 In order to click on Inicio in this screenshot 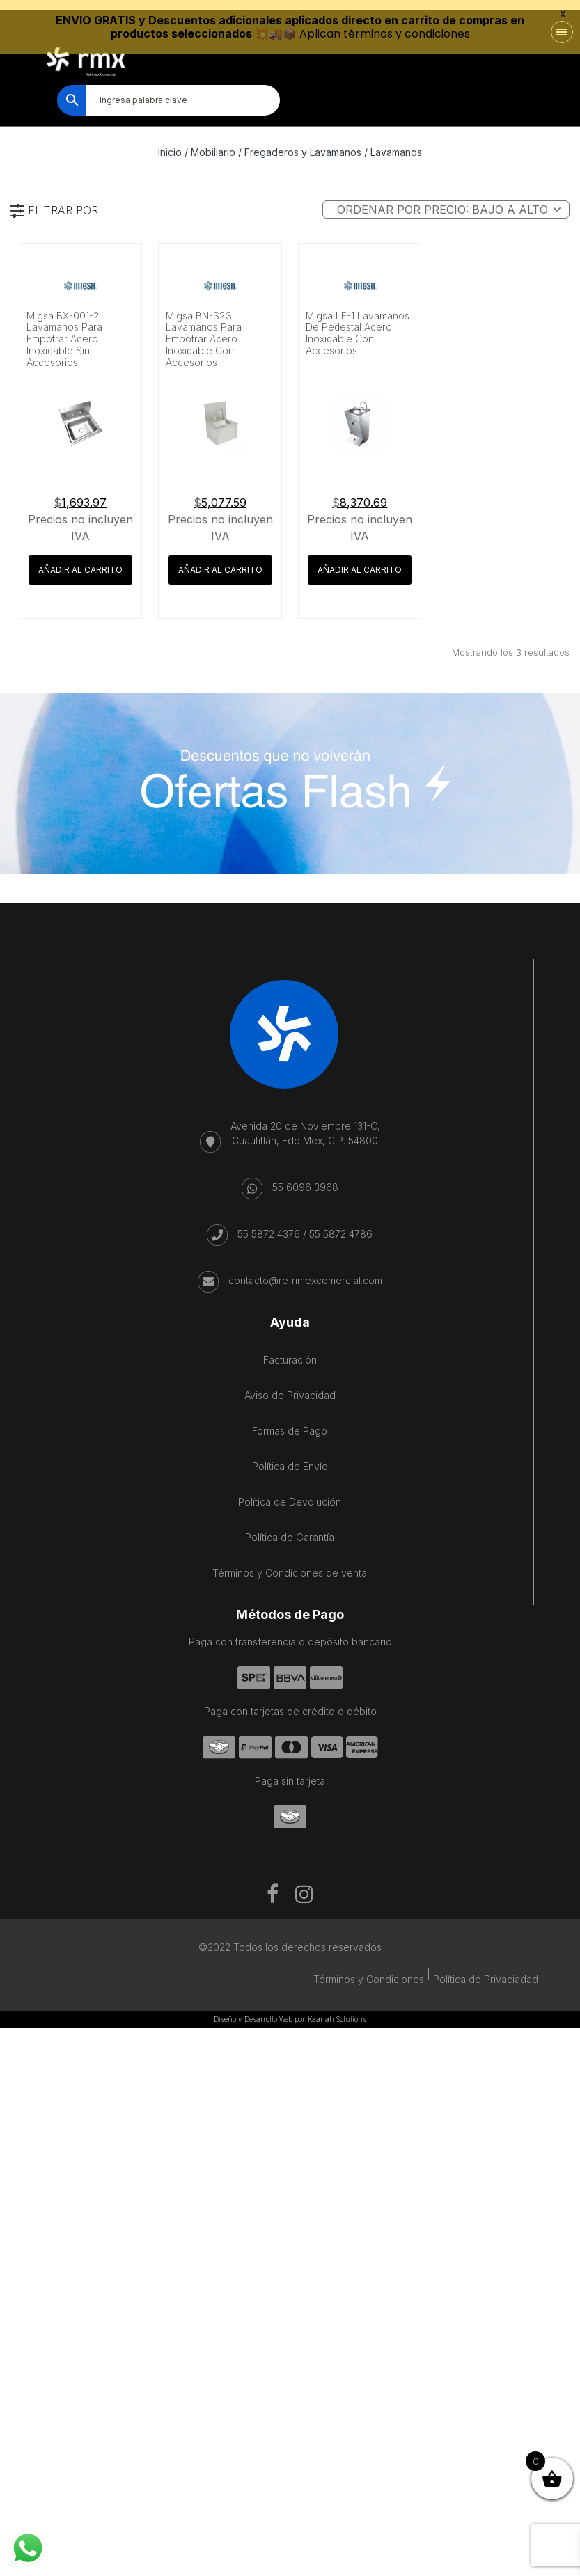, I will do `click(170, 143)`.